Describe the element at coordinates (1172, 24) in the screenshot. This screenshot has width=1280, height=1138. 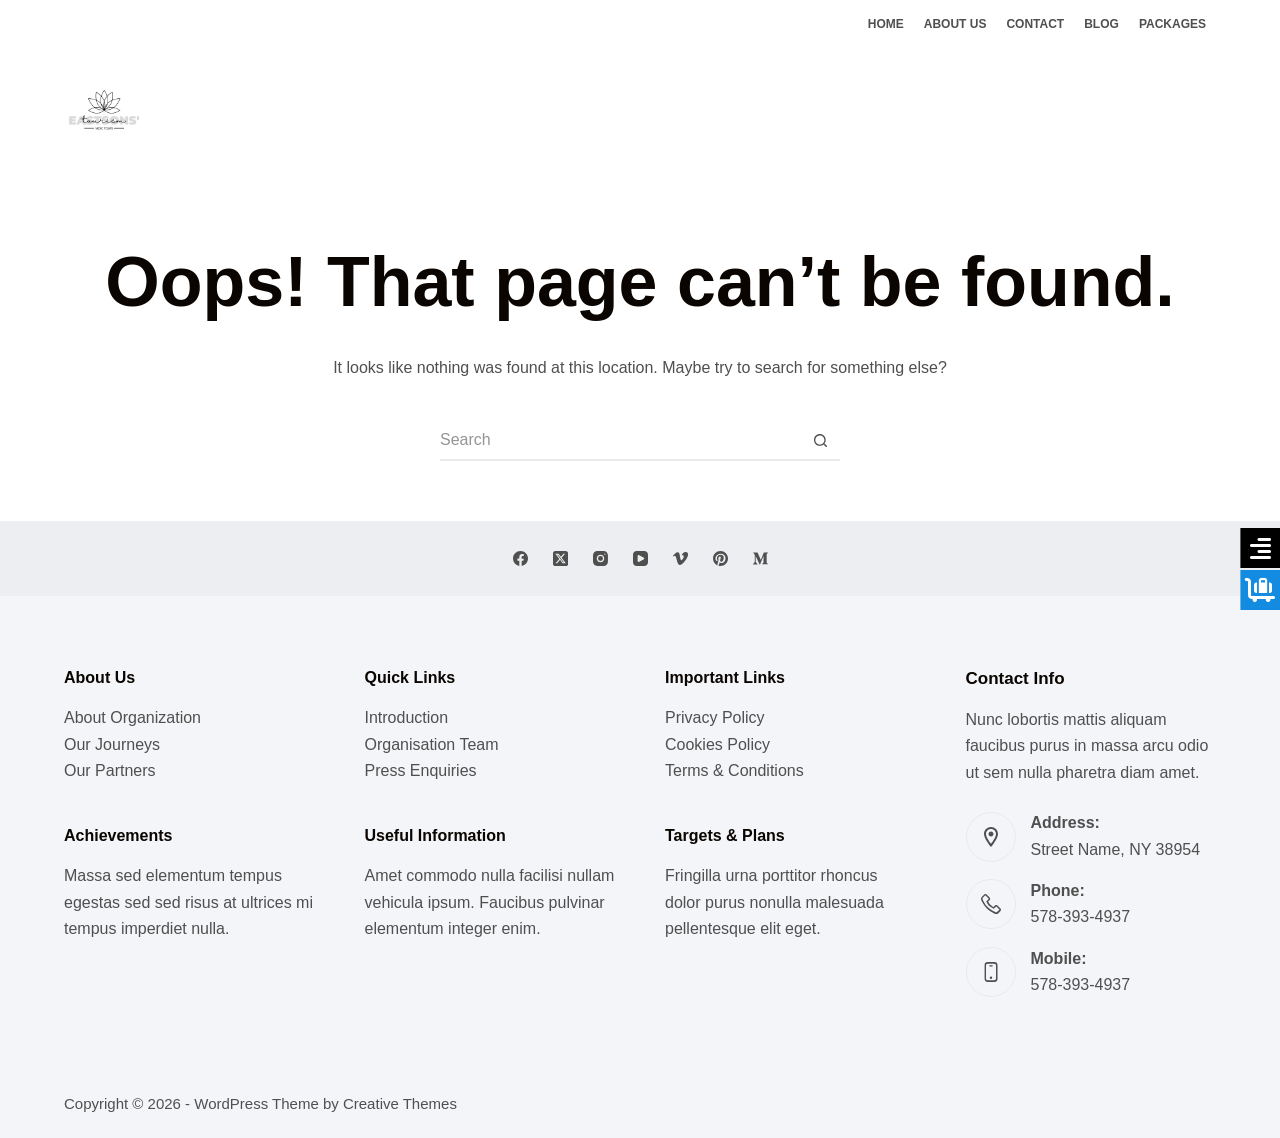
I see `Packages [menuitem]` at that location.